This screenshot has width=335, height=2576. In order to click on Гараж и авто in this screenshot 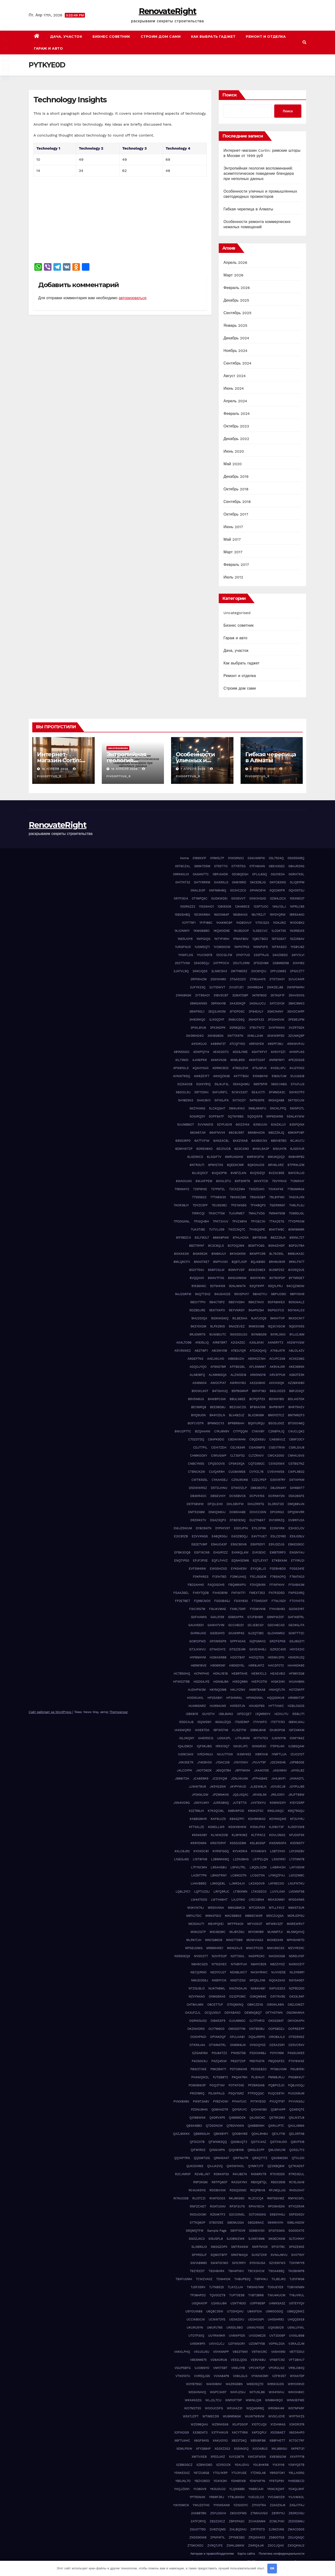, I will do `click(48, 48)`.